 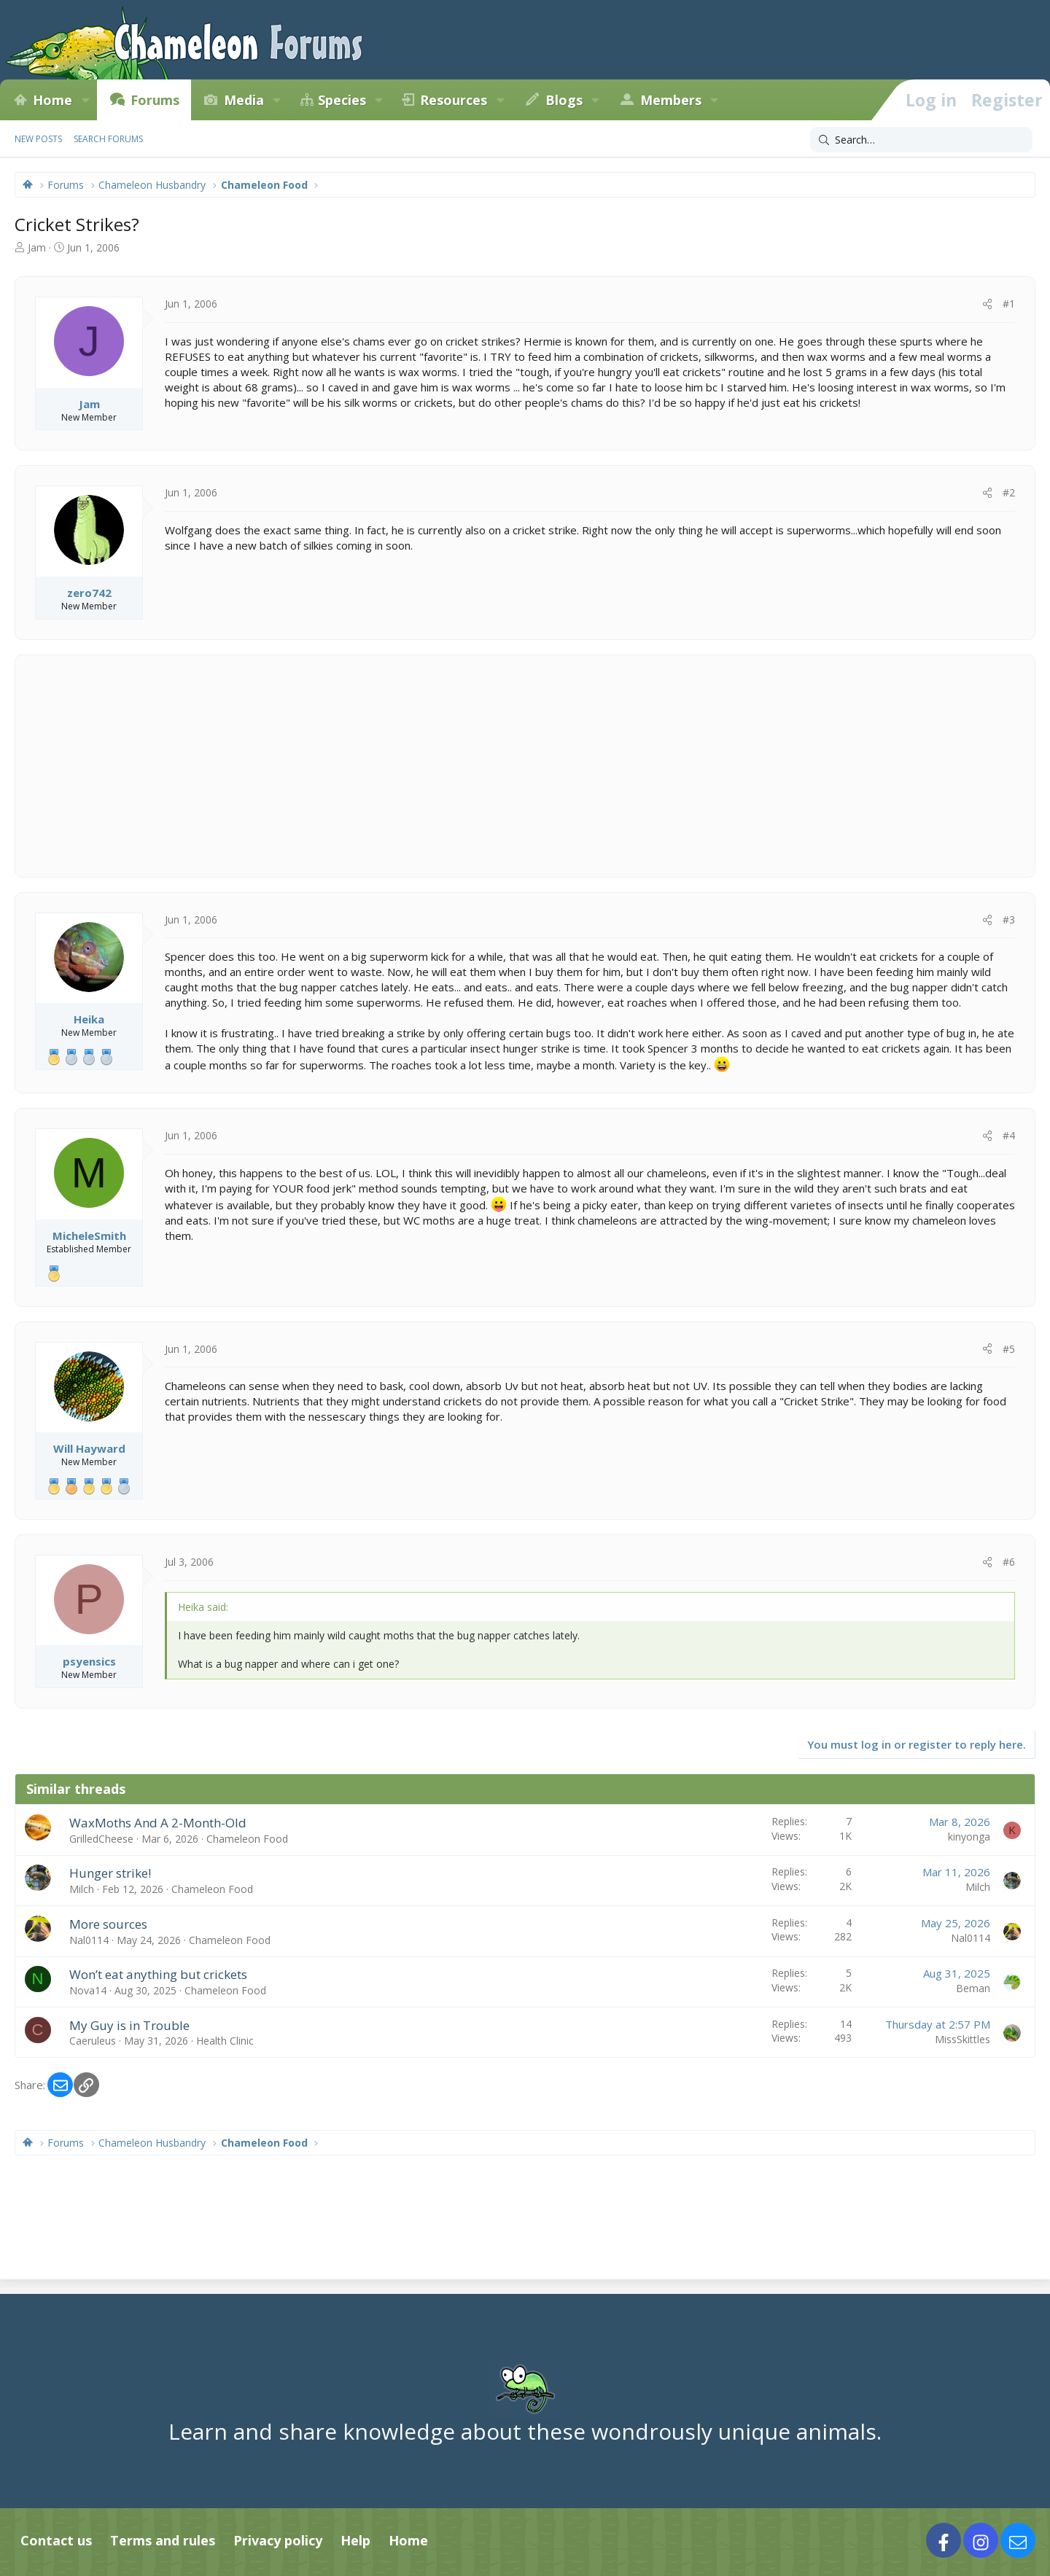 I want to click on #1, so click(x=1009, y=304).